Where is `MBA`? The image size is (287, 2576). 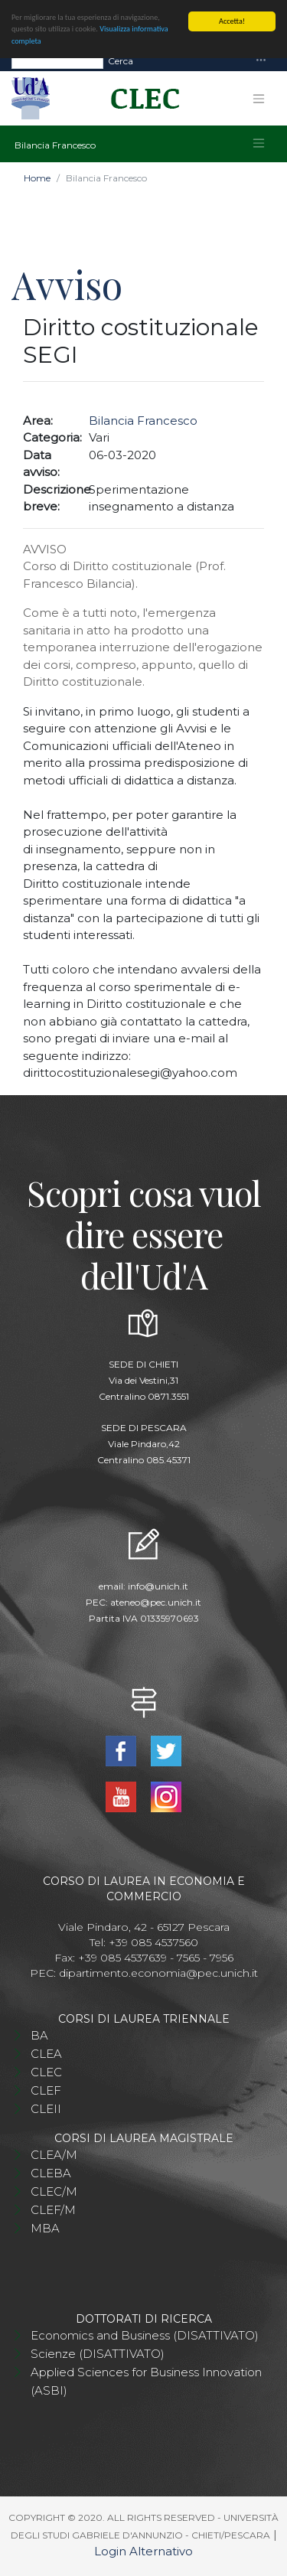
MBA is located at coordinates (45, 2228).